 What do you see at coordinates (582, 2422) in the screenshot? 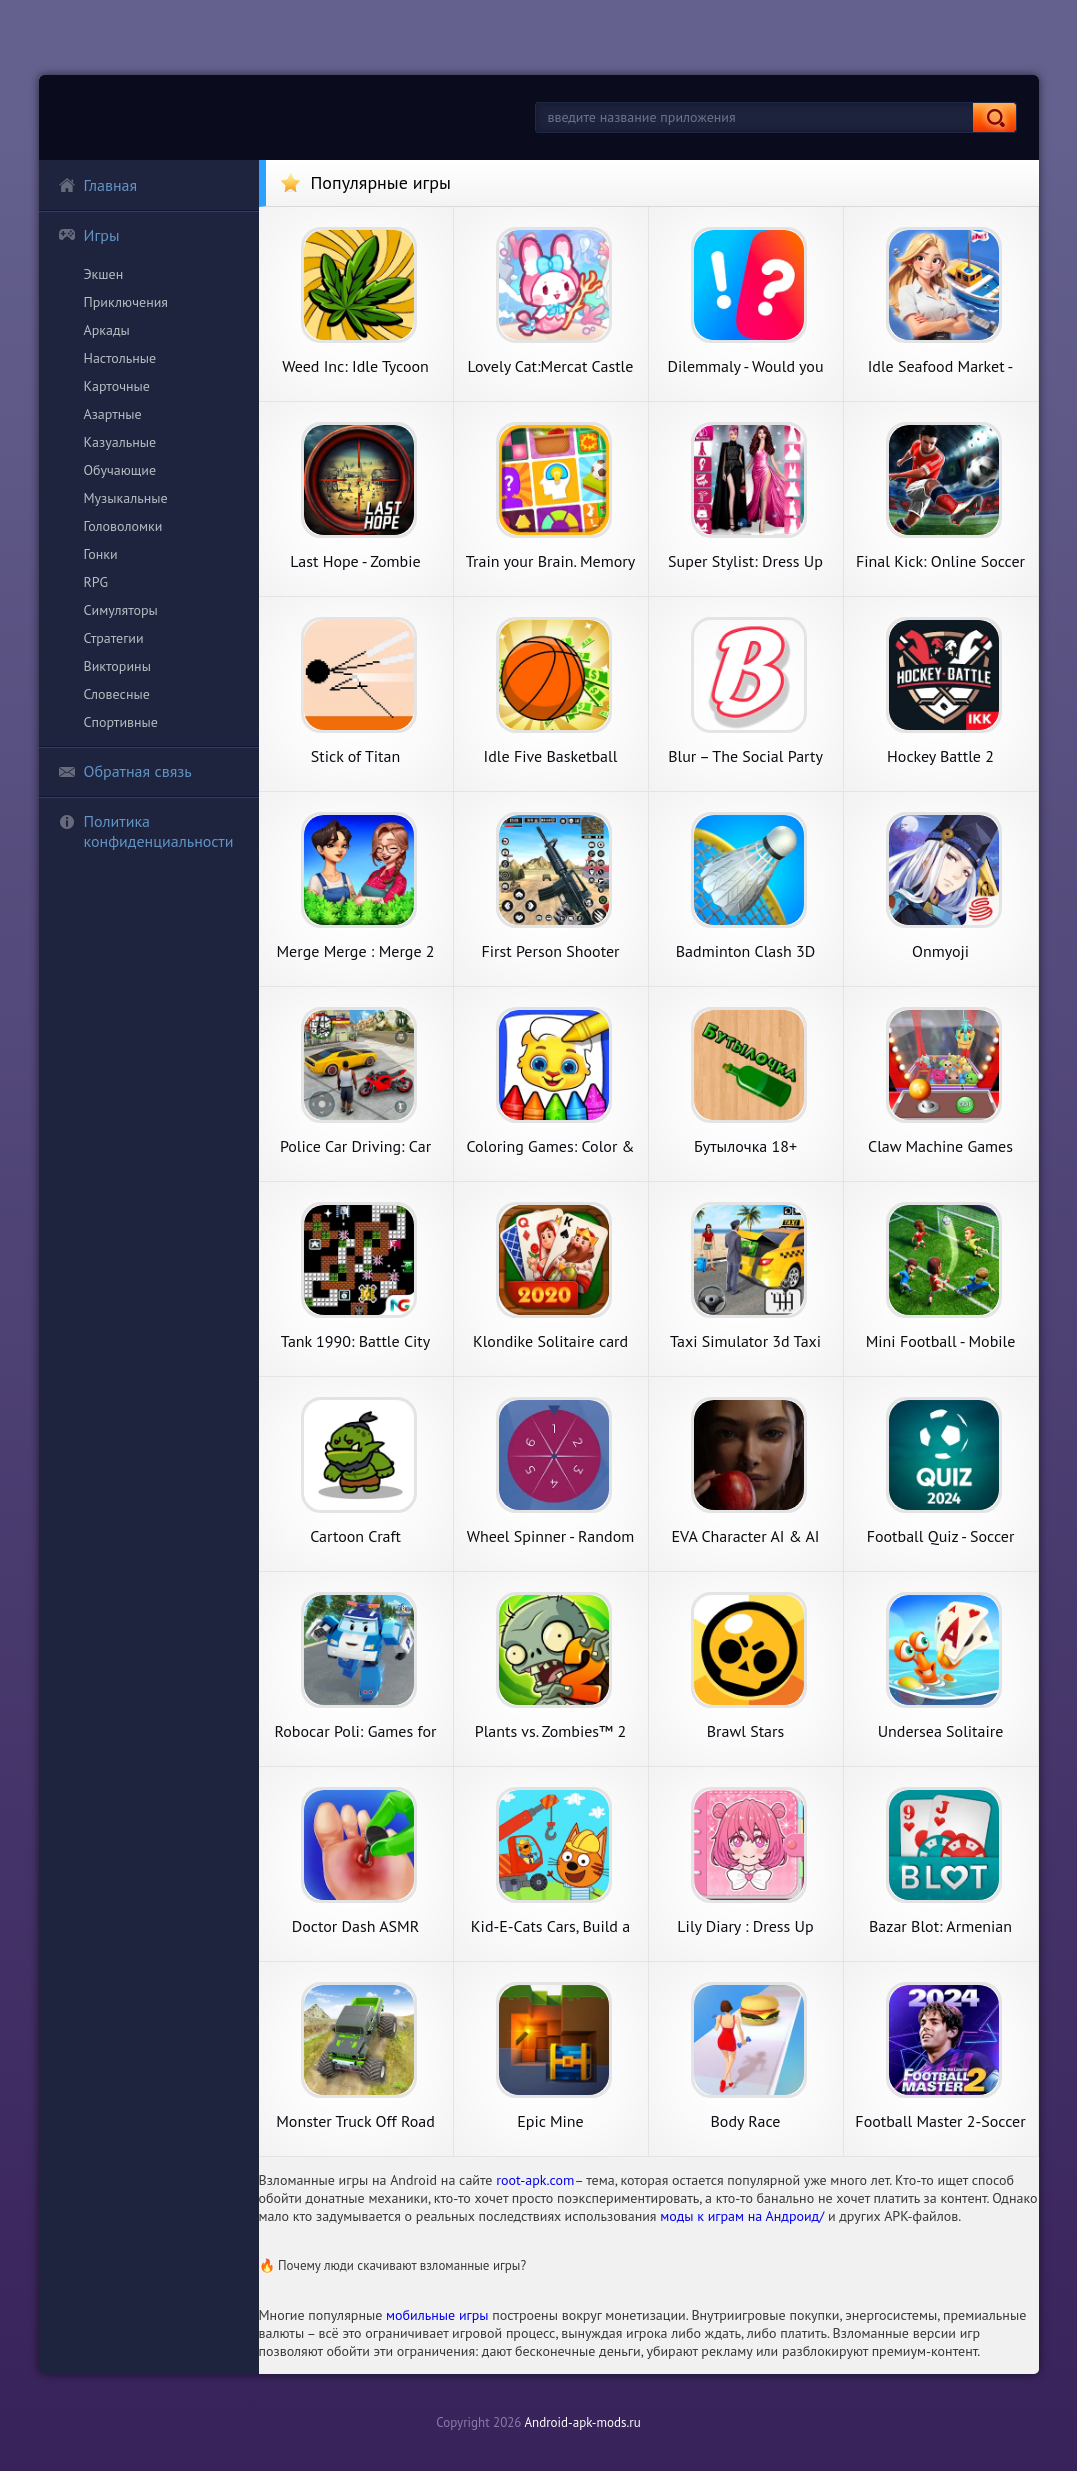
I see `Android-apk-mods.ru` at bounding box center [582, 2422].